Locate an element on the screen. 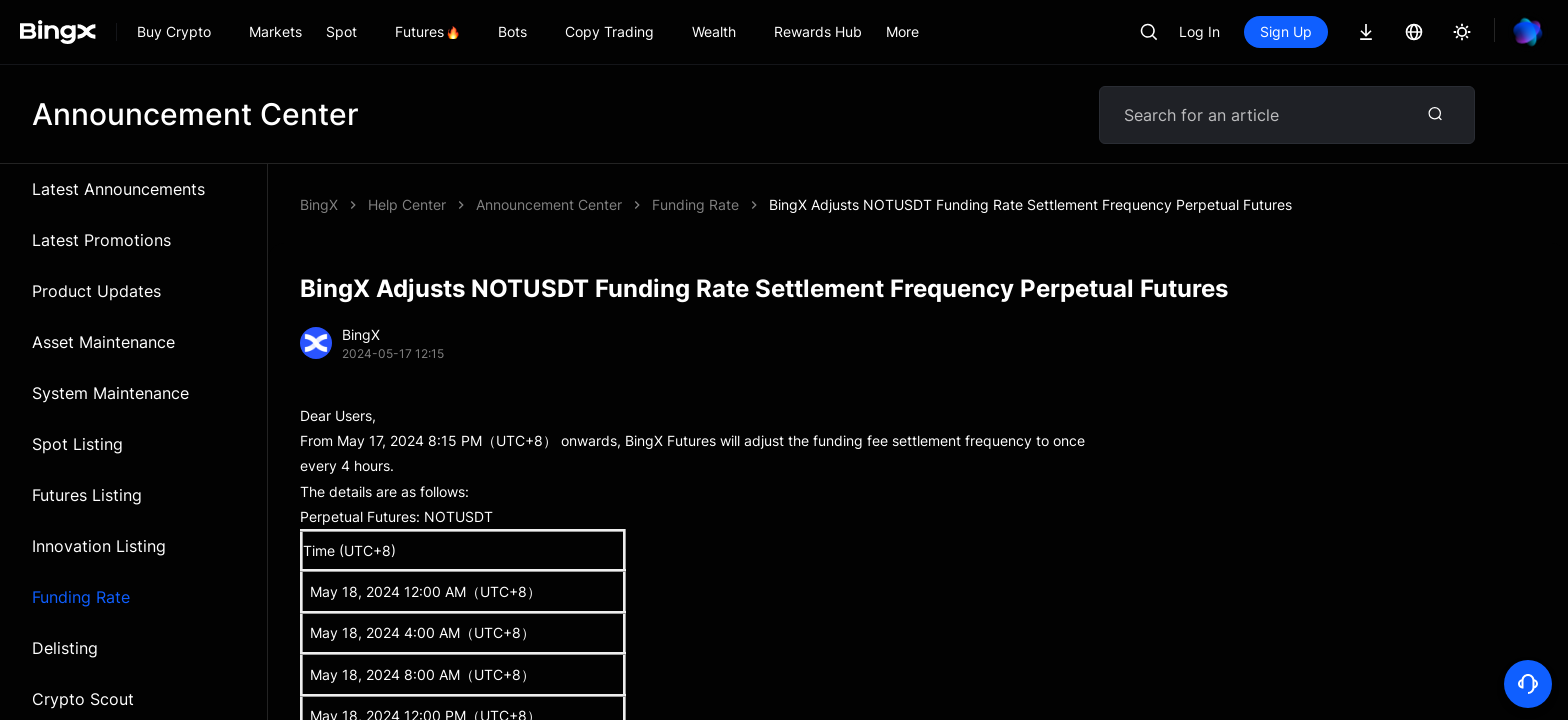  Asset Maintenance is located at coordinates (103, 342).